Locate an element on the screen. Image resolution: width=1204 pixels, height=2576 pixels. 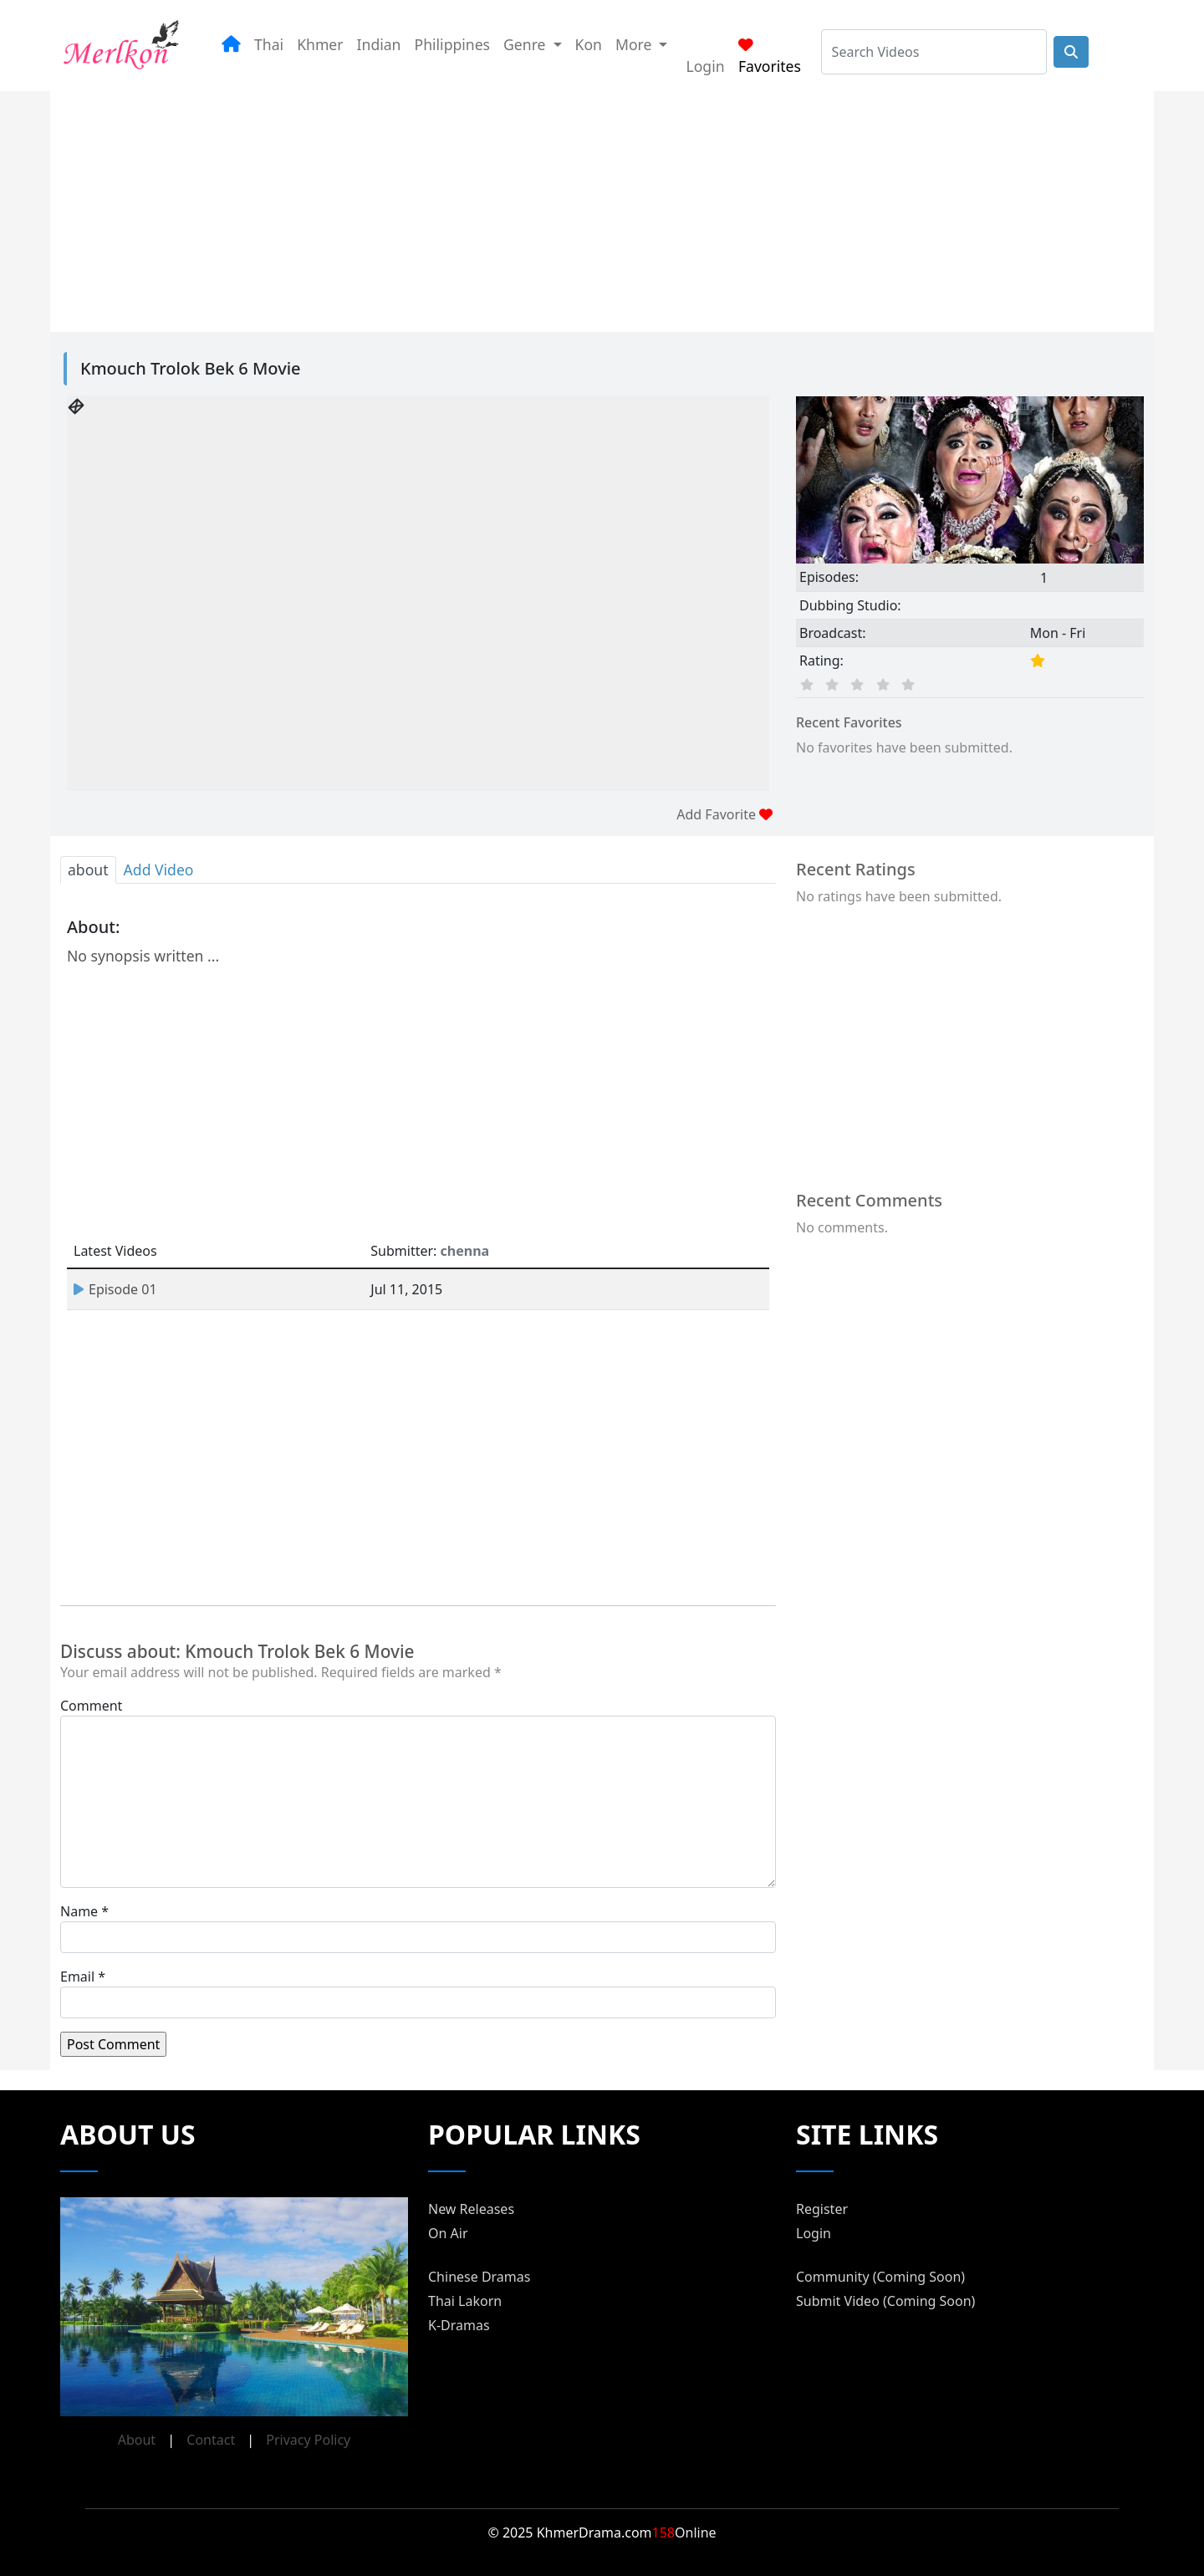
Name is located at coordinates (79, 1911).